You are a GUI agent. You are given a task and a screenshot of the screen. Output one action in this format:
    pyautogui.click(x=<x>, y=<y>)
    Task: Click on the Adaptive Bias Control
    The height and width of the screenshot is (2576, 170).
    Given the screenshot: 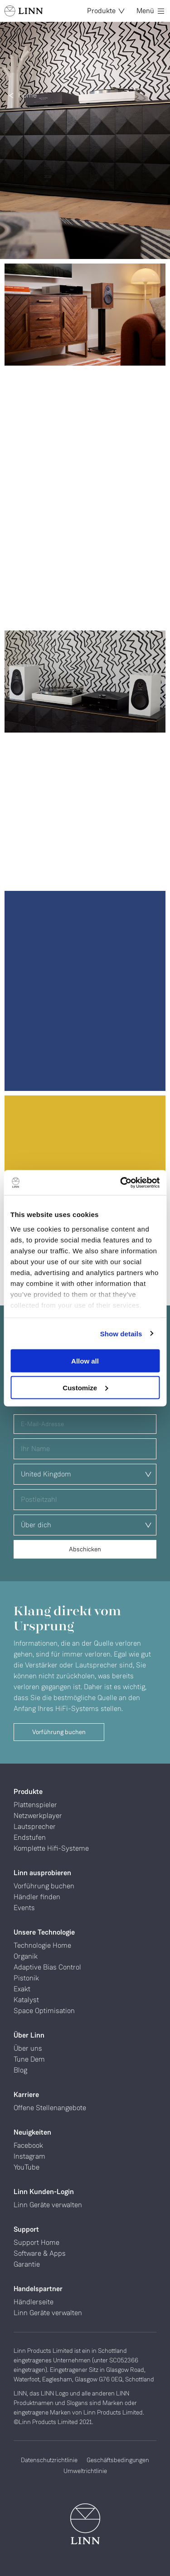 What is the action you would take?
    pyautogui.click(x=47, y=1967)
    